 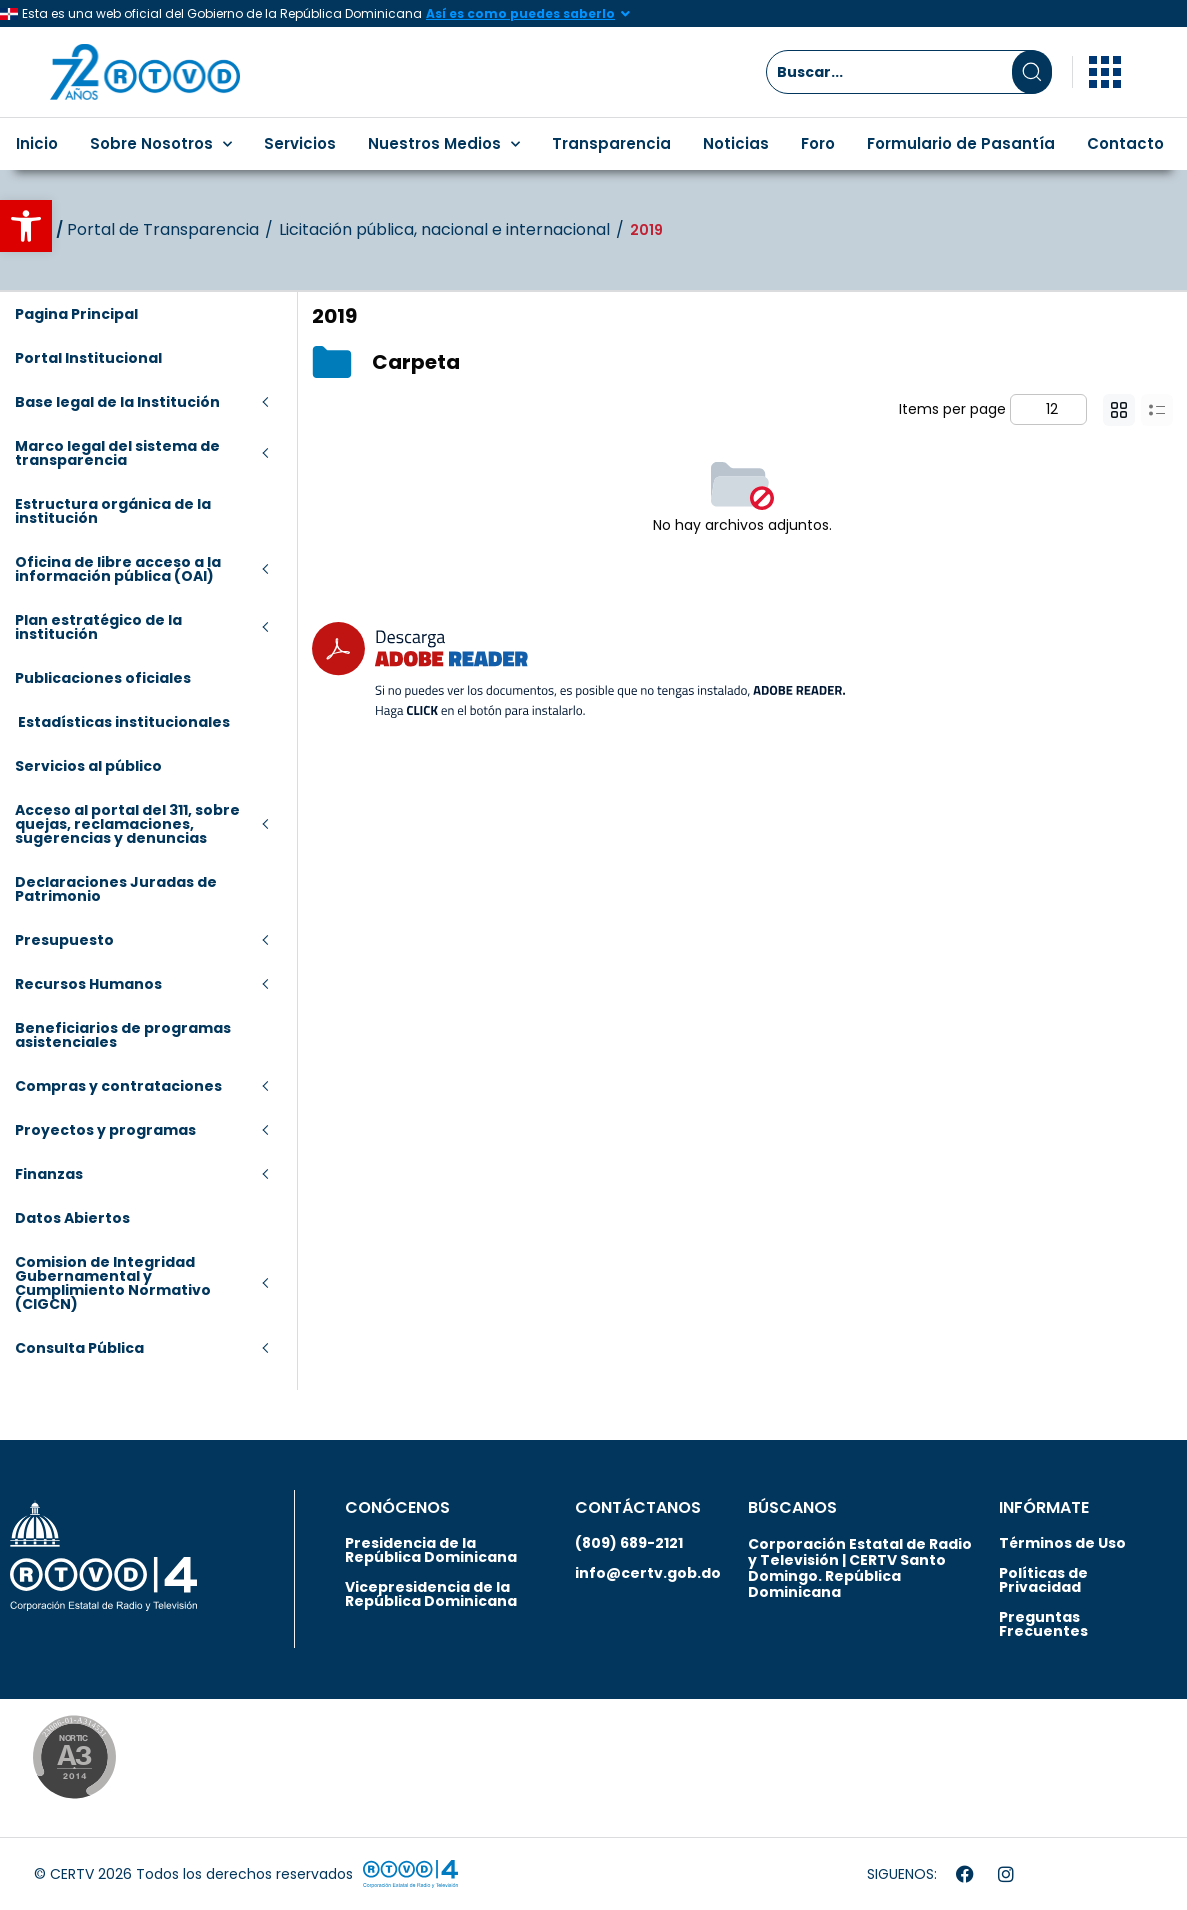 I want to click on Estructura orgánica de la institución, so click(x=113, y=511).